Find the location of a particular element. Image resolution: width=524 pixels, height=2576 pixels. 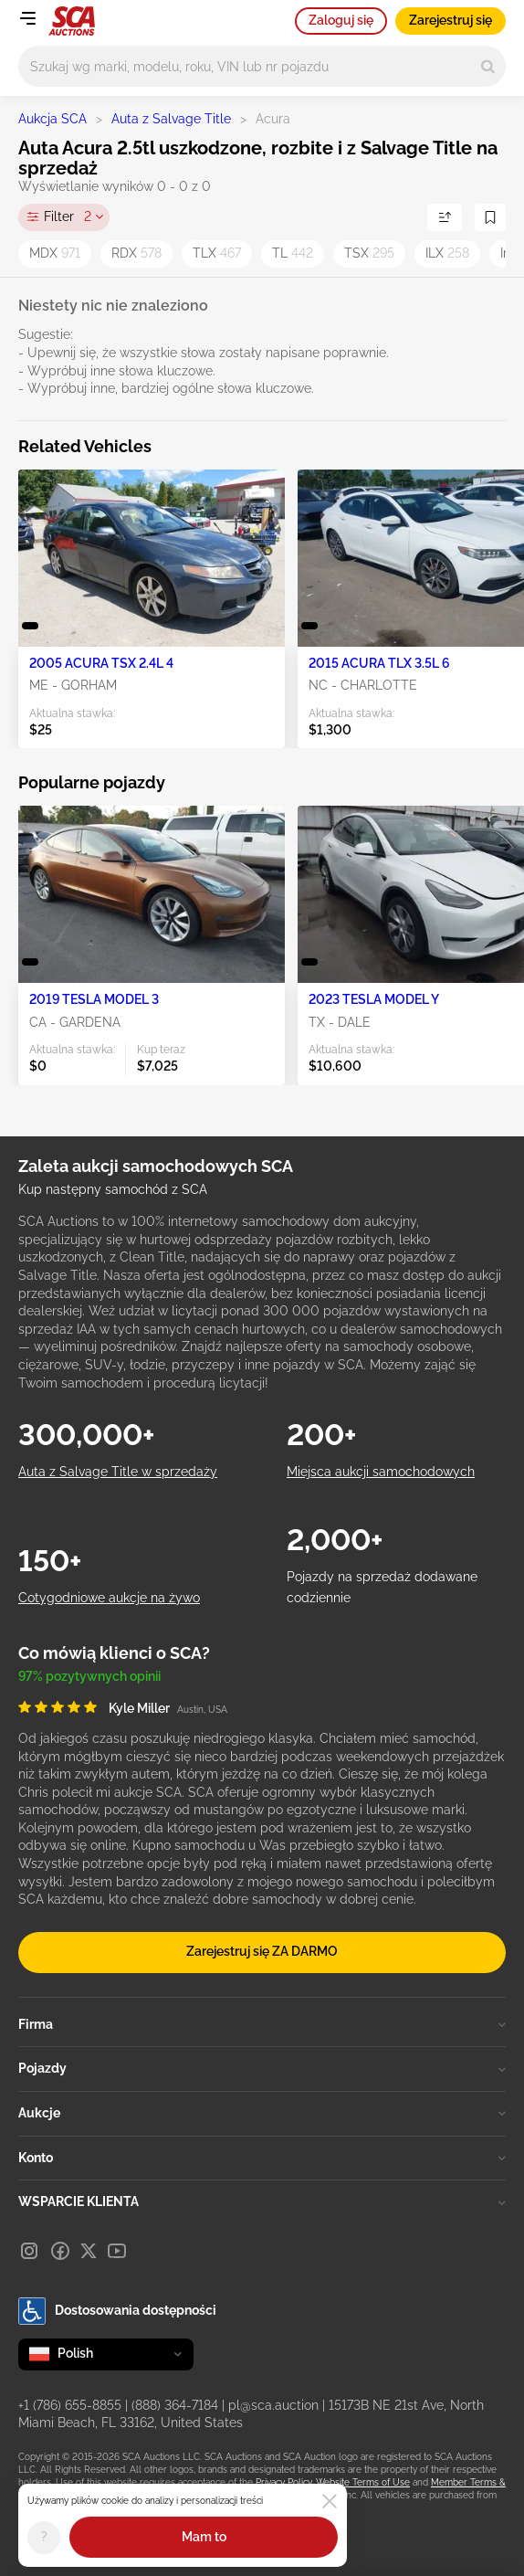

(888) 364-7184 is located at coordinates (174, 2405).